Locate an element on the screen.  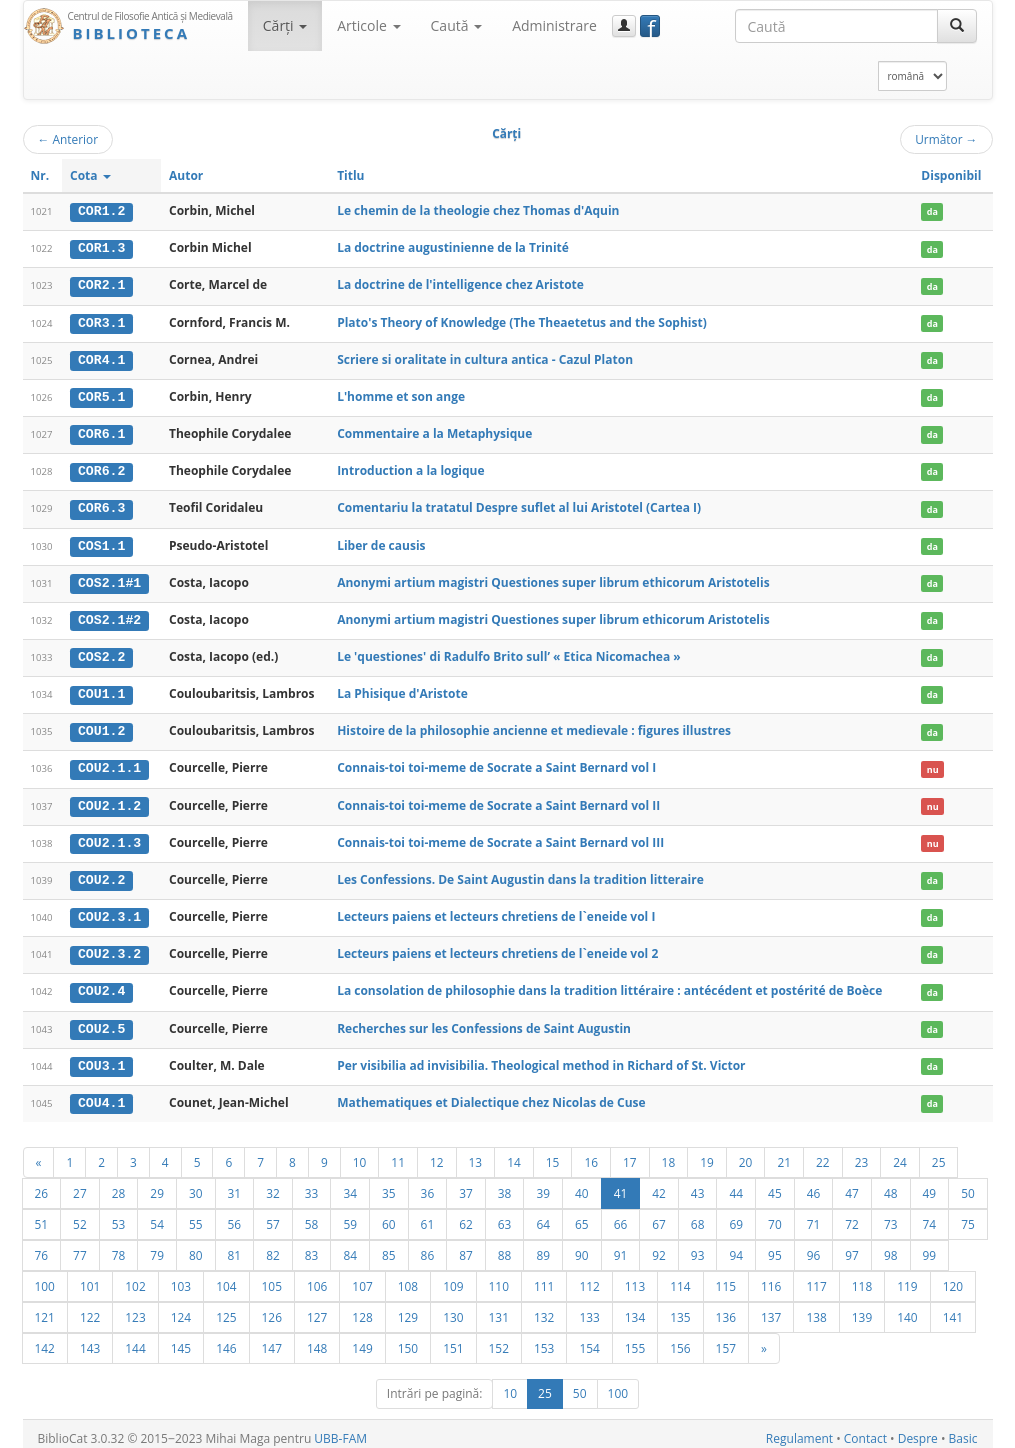
Liber de causis is located at coordinates (381, 541).